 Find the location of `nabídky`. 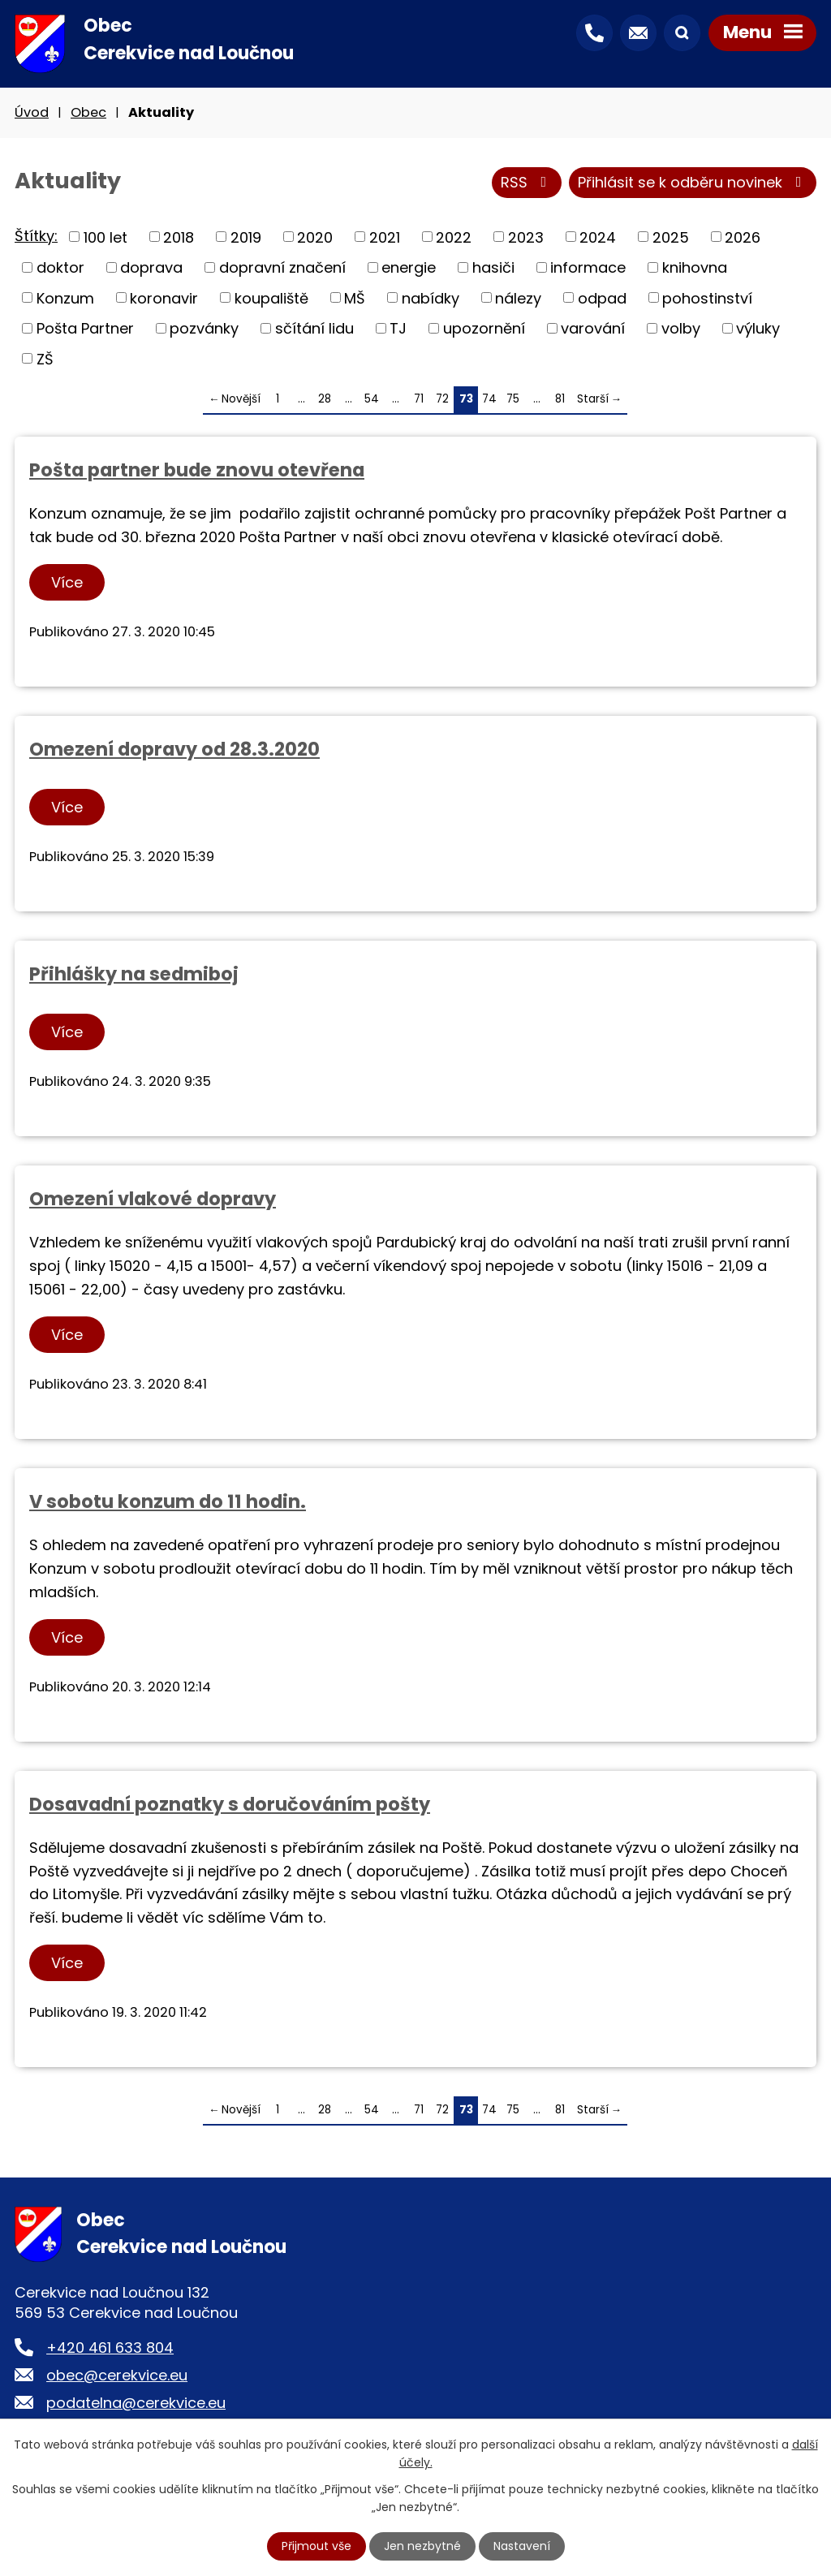

nabídky is located at coordinates (430, 297).